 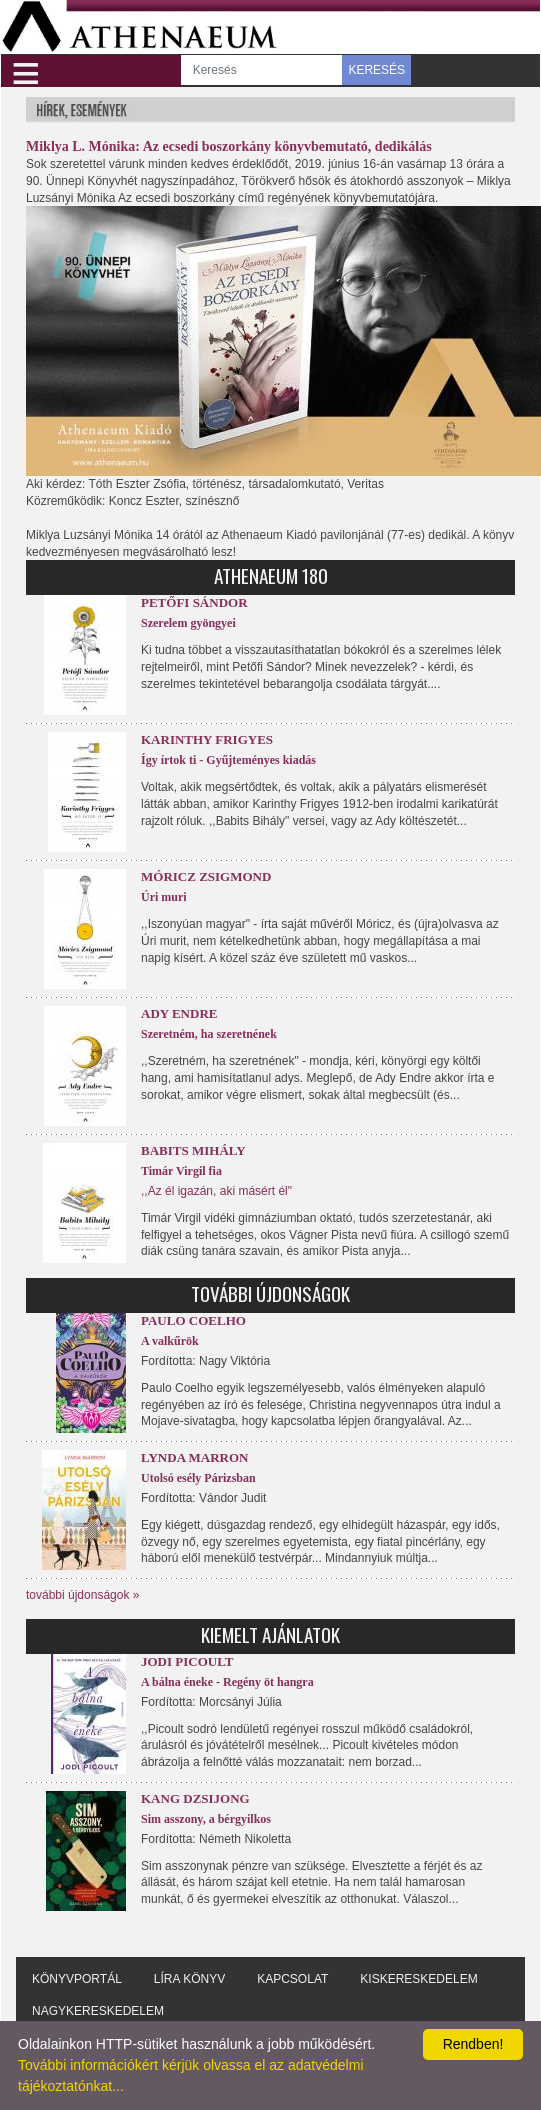 I want to click on Kang Dzsijong, so click(x=195, y=1798).